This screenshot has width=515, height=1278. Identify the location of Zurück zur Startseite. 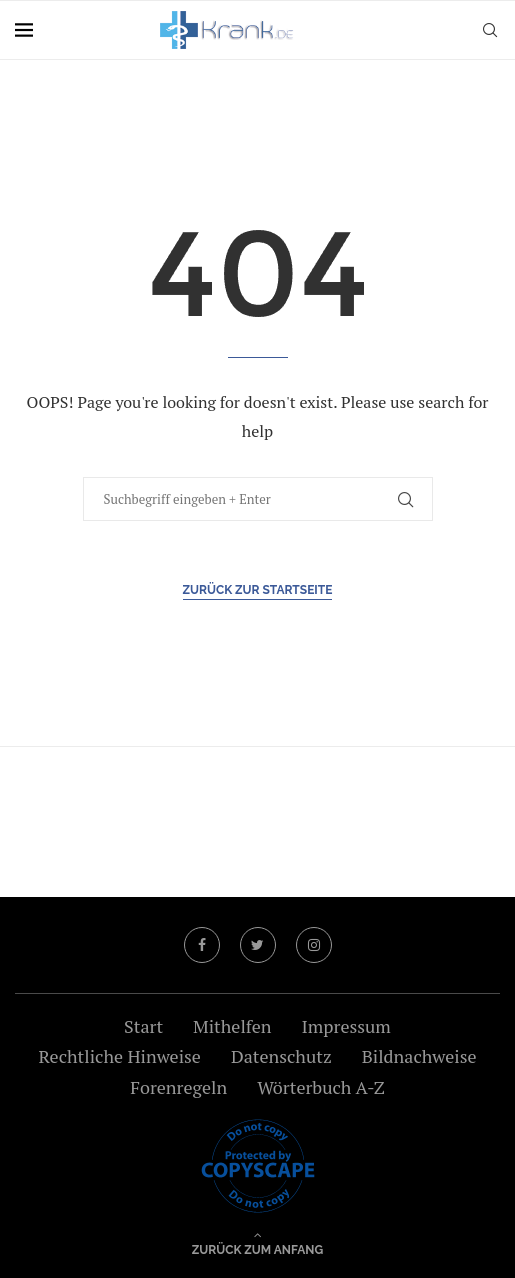
(258, 590).